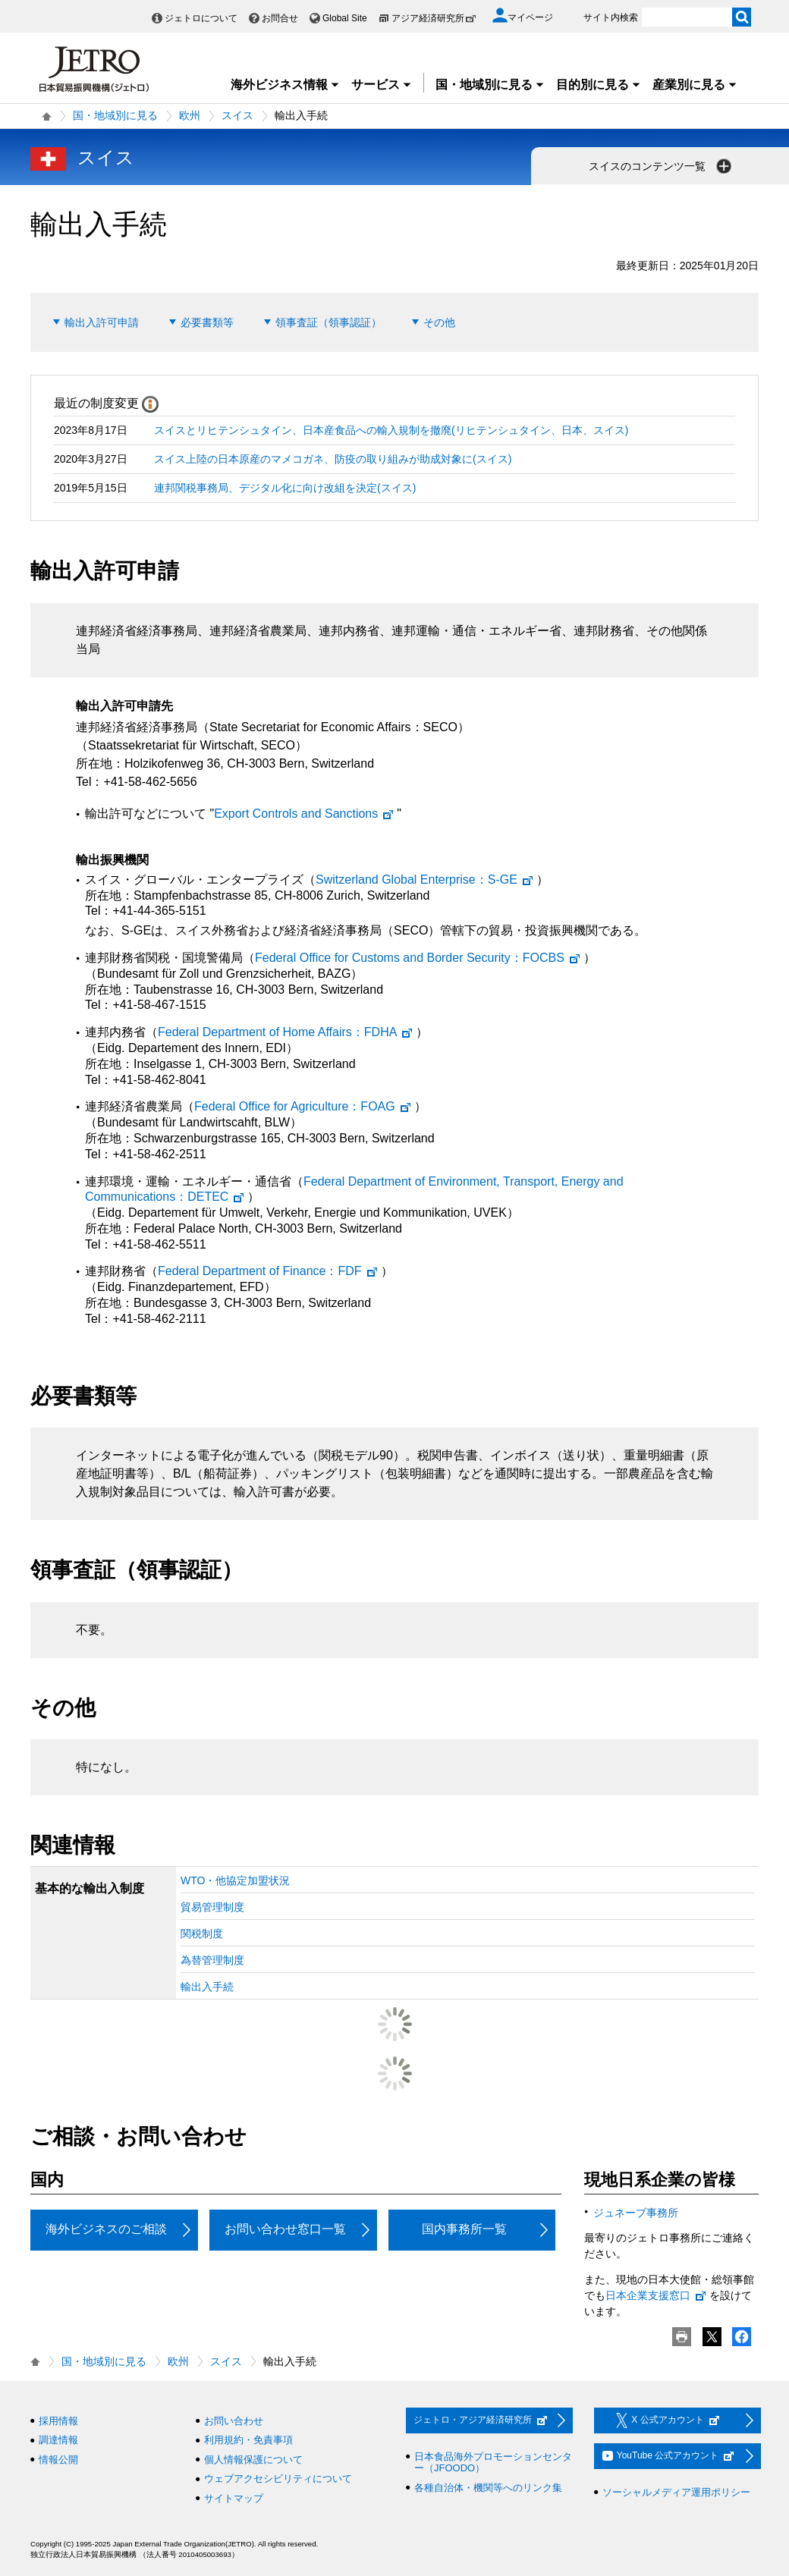  What do you see at coordinates (207, 322) in the screenshot?
I see `必要書類等` at bounding box center [207, 322].